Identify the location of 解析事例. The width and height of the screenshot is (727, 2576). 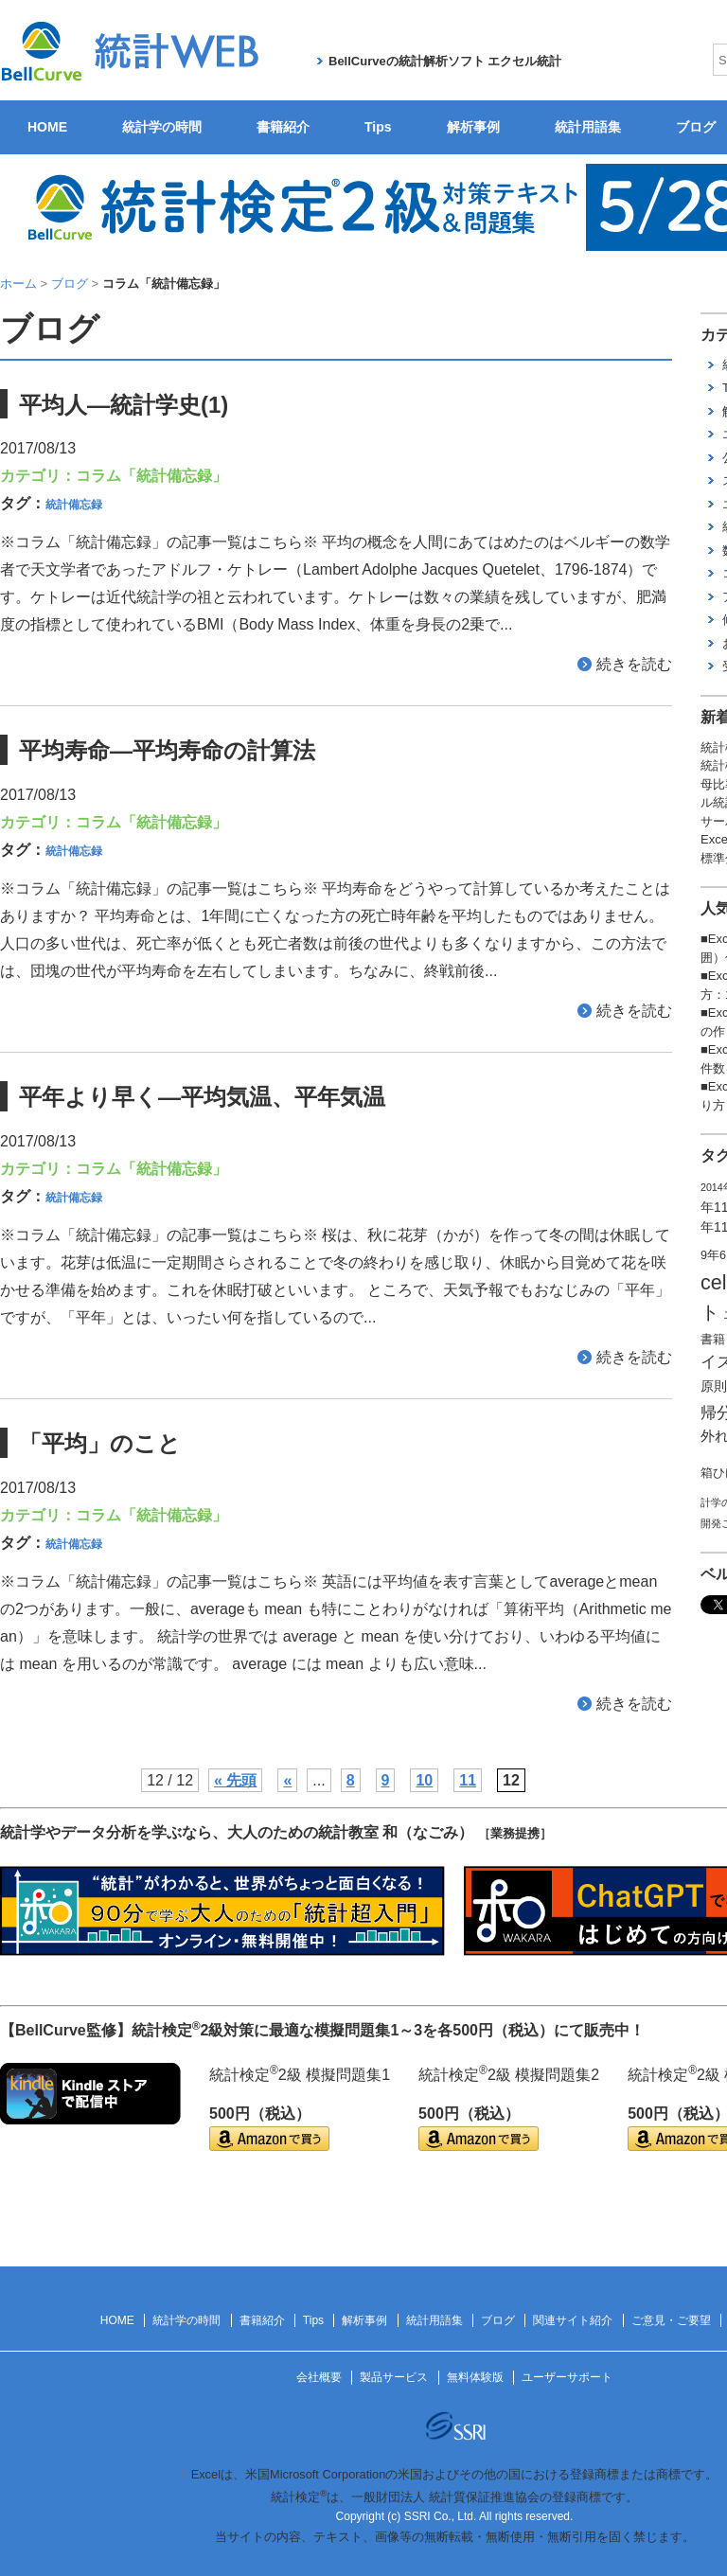
(473, 126).